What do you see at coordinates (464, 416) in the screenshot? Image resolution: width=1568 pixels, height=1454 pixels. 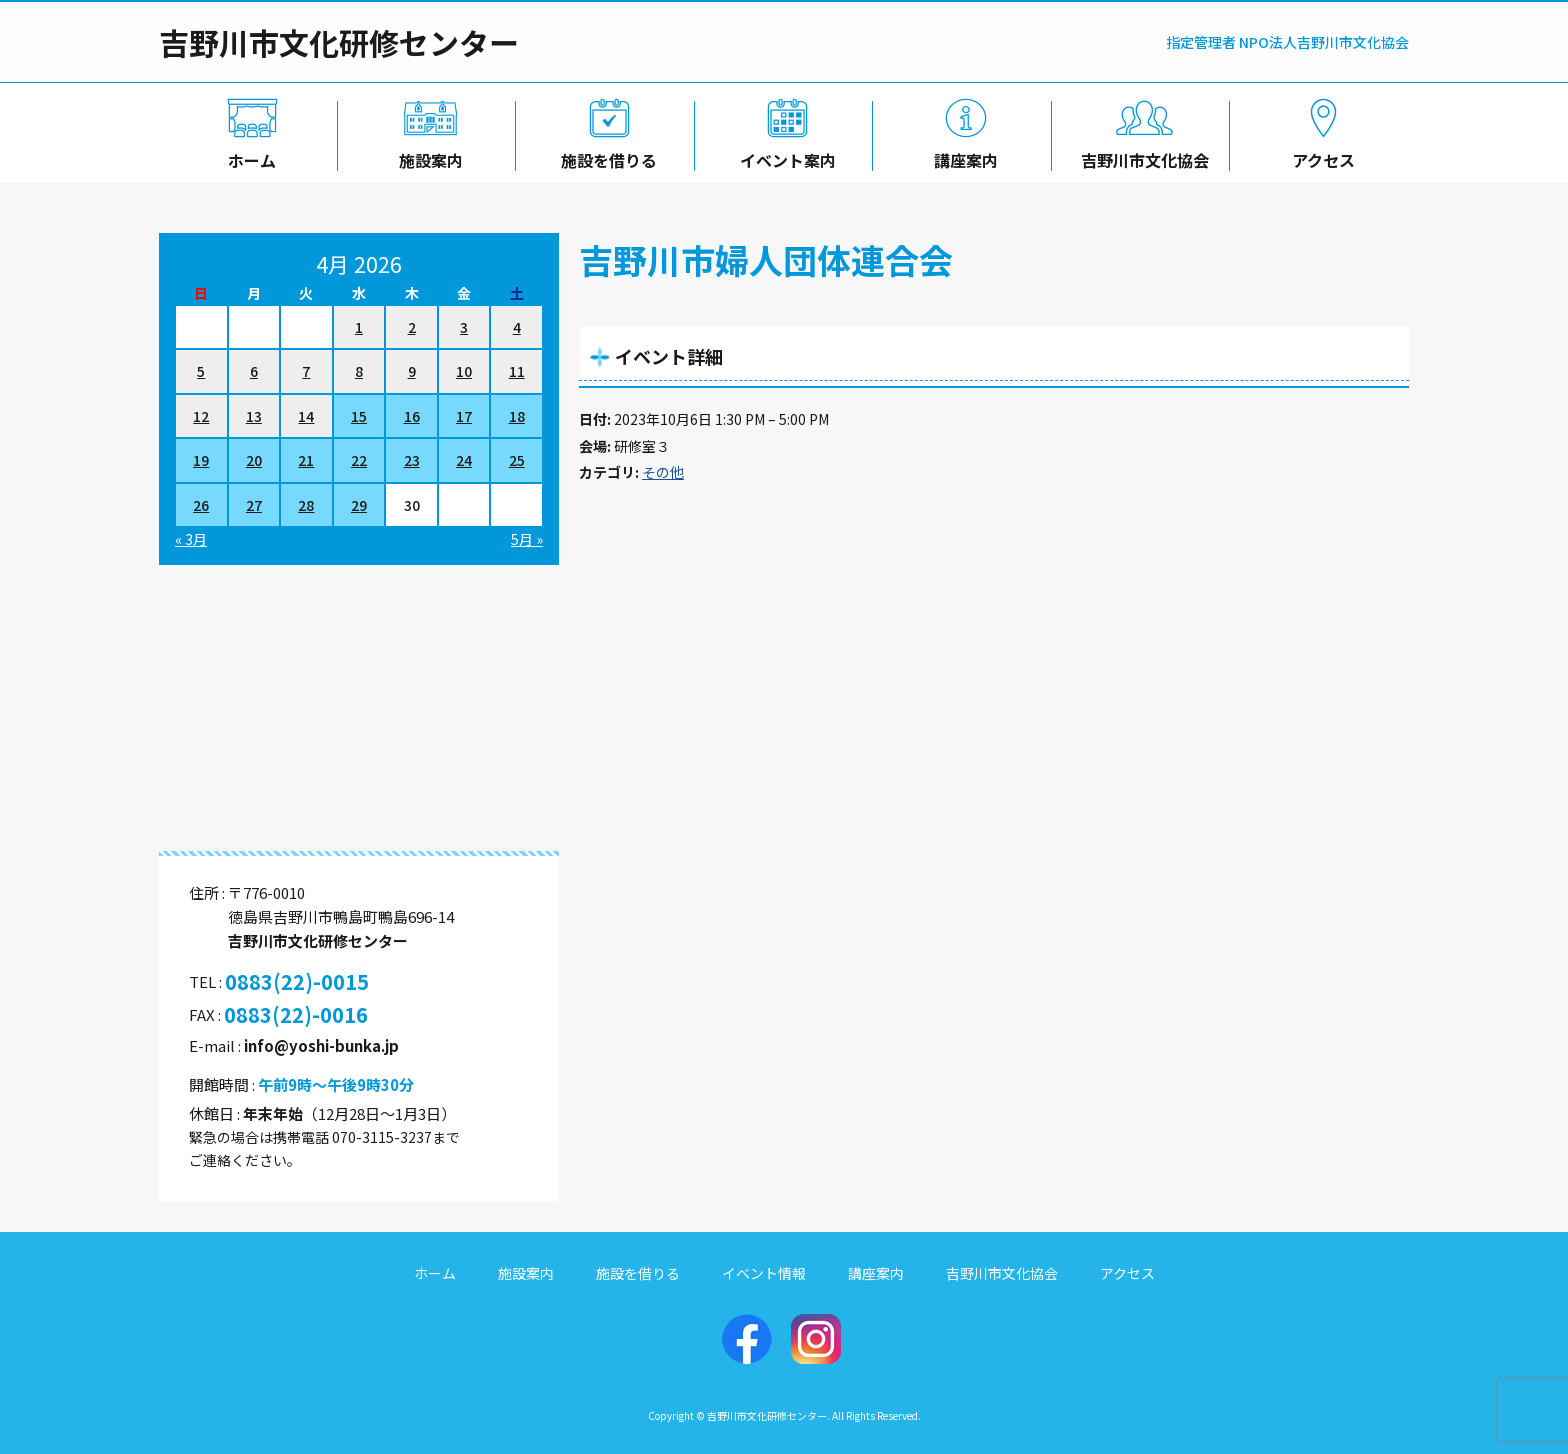 I see `17` at bounding box center [464, 416].